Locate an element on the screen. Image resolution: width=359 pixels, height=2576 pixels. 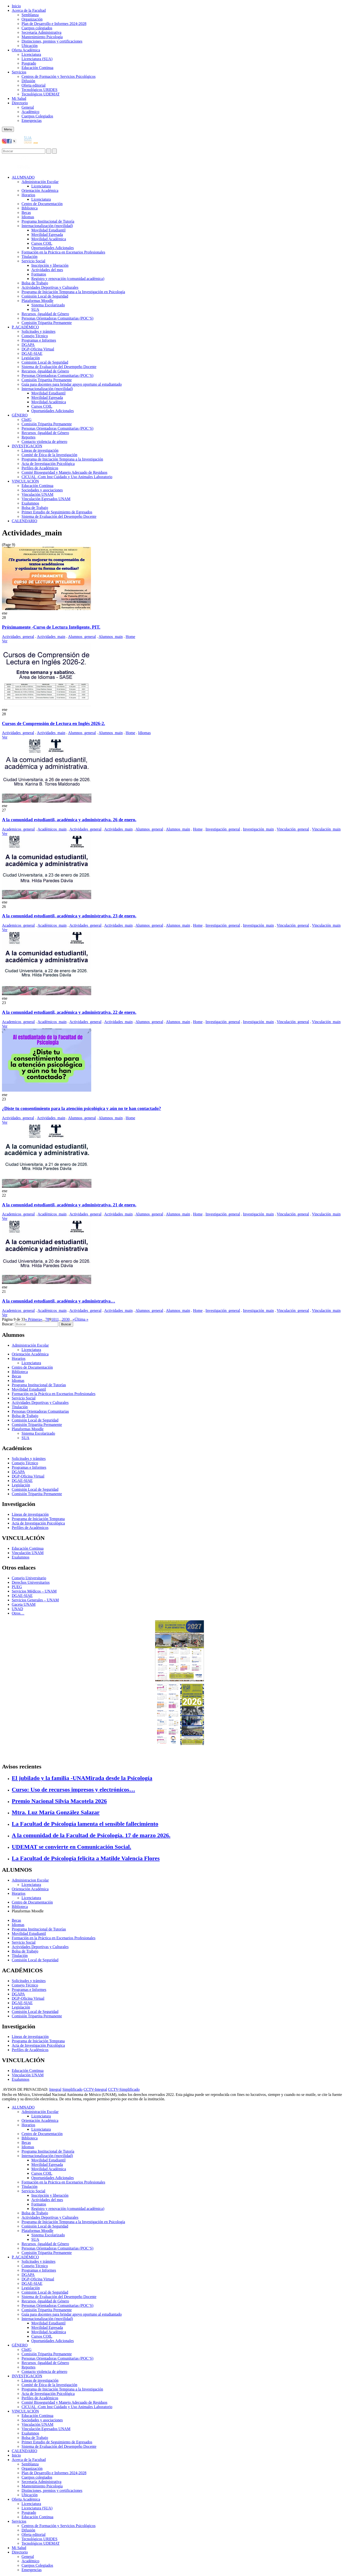
Consejo Técnico is located at coordinates (35, 336).